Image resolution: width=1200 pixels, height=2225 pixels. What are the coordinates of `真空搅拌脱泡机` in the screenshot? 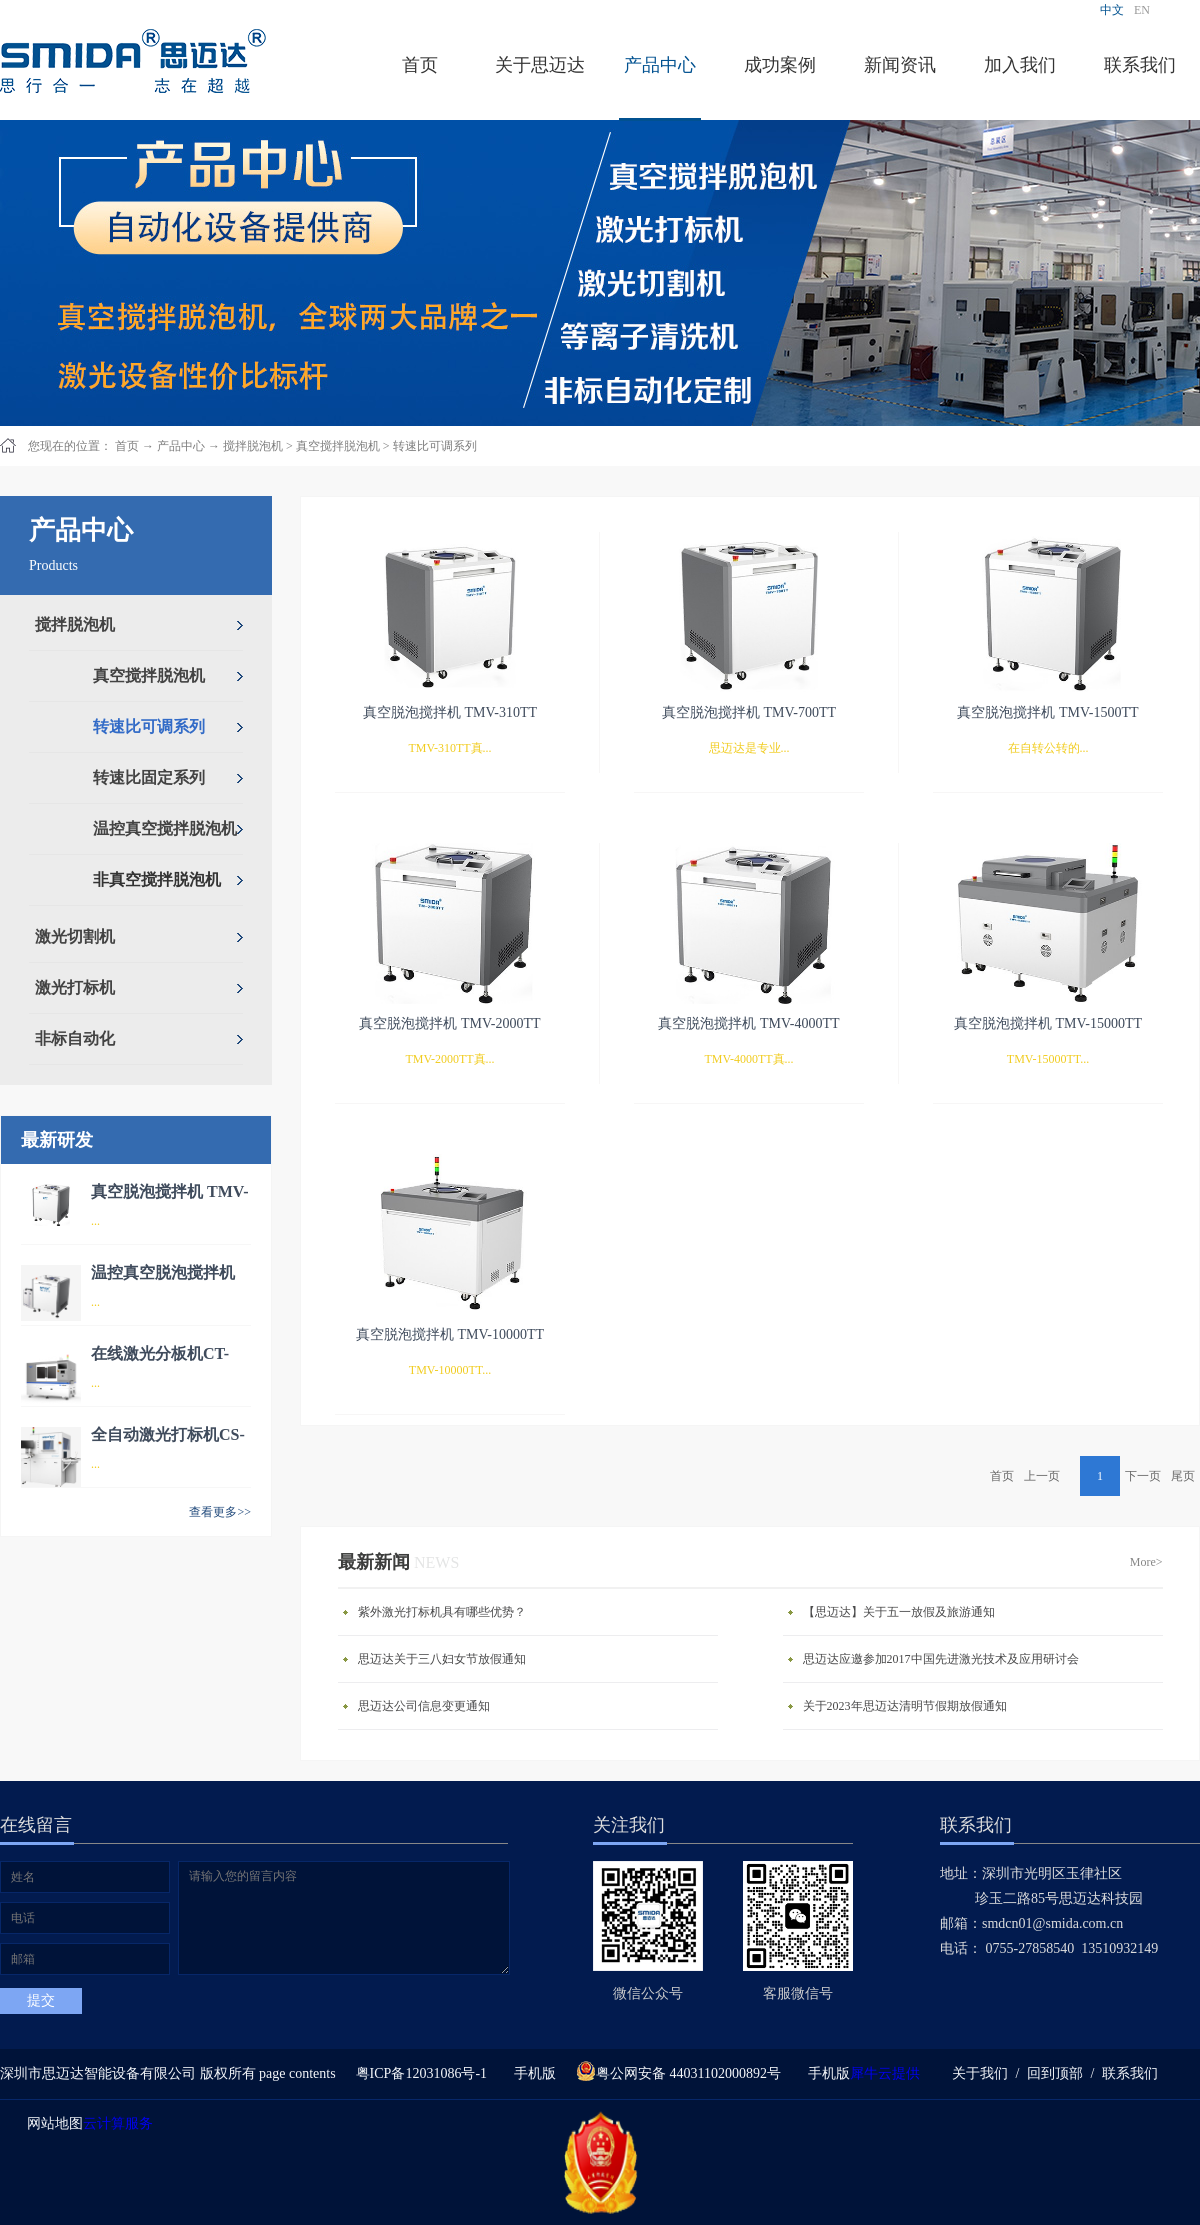 It's located at (338, 446).